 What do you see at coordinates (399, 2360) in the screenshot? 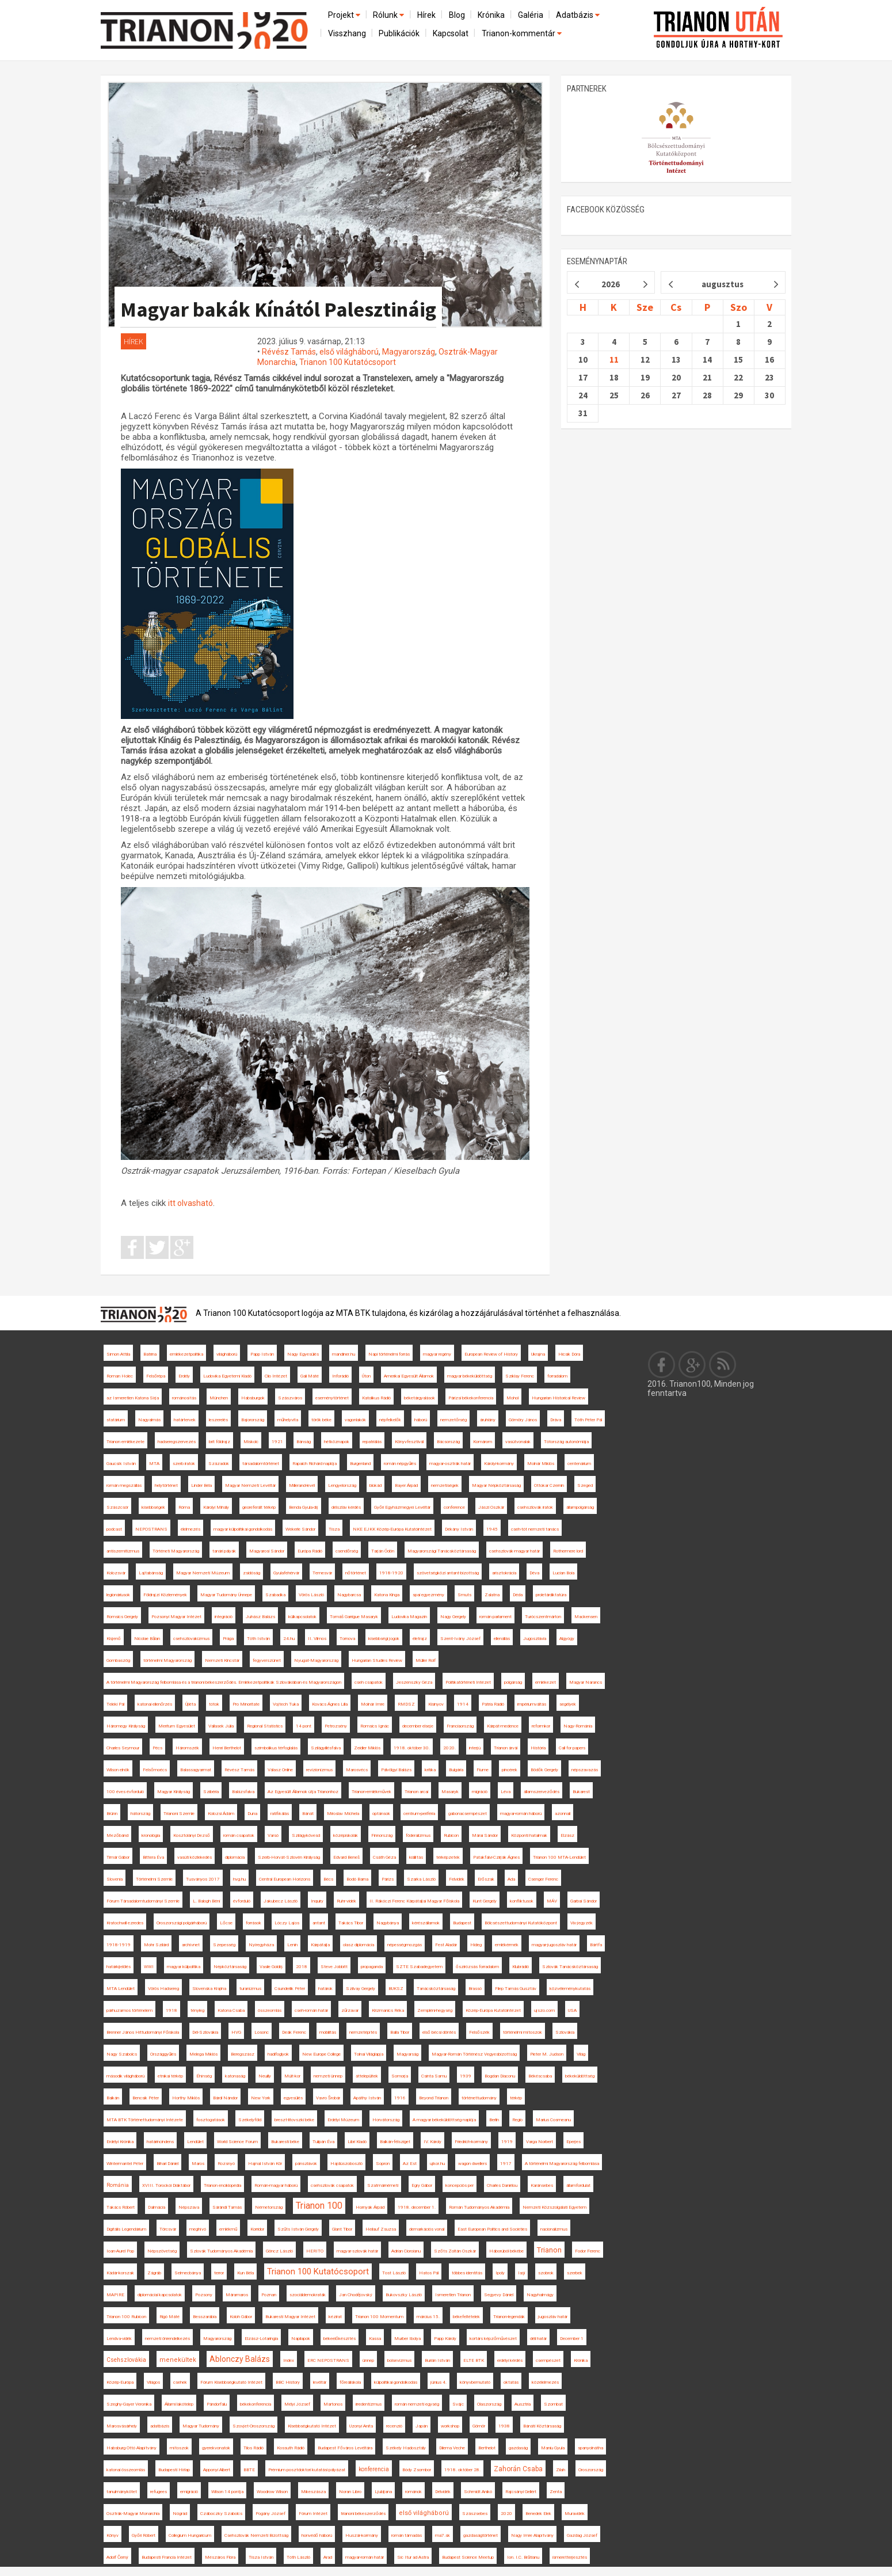
I see `bolsevizmus` at bounding box center [399, 2360].